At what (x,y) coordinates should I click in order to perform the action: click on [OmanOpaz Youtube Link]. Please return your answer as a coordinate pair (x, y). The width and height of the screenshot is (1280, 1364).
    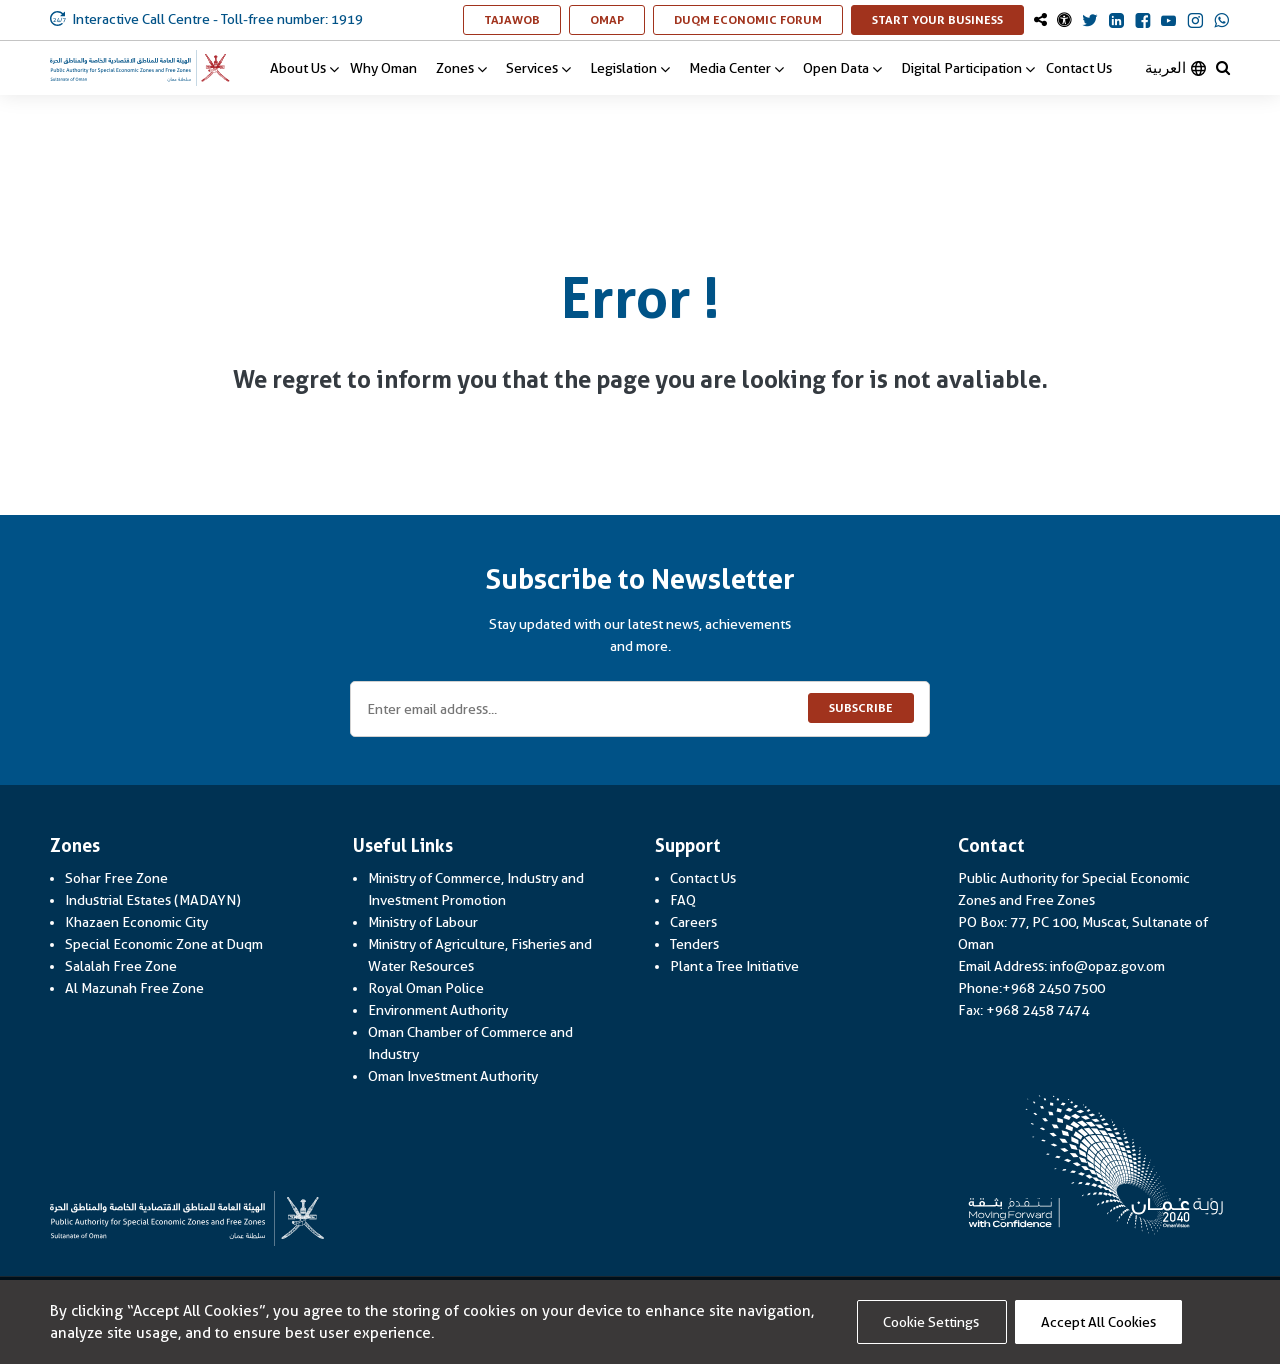
    Looking at the image, I should click on (1168, 22).